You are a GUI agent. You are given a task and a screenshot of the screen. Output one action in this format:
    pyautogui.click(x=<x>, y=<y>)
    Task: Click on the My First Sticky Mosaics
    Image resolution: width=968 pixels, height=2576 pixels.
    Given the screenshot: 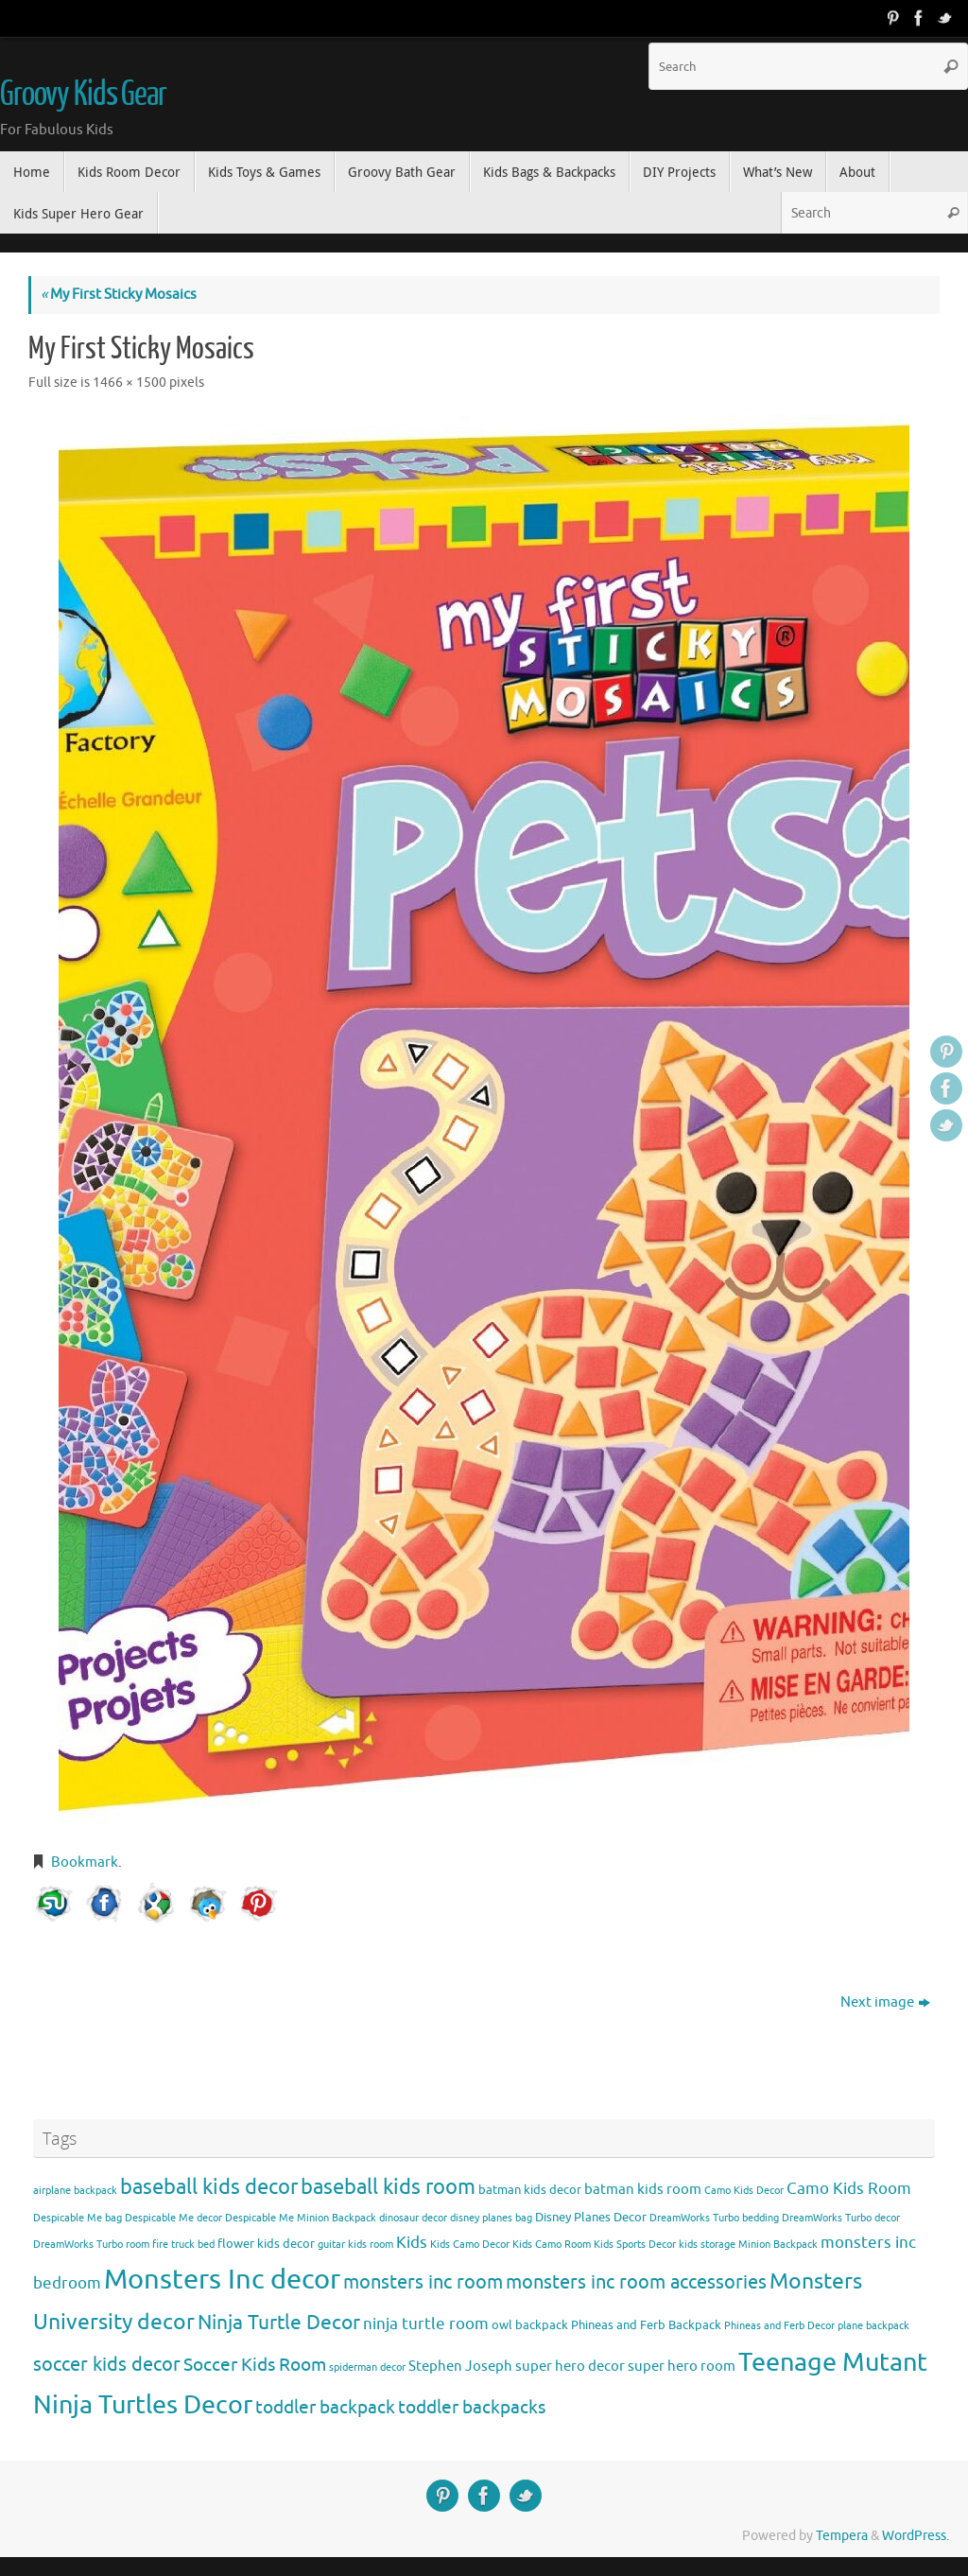 What is the action you would take?
    pyautogui.click(x=119, y=295)
    